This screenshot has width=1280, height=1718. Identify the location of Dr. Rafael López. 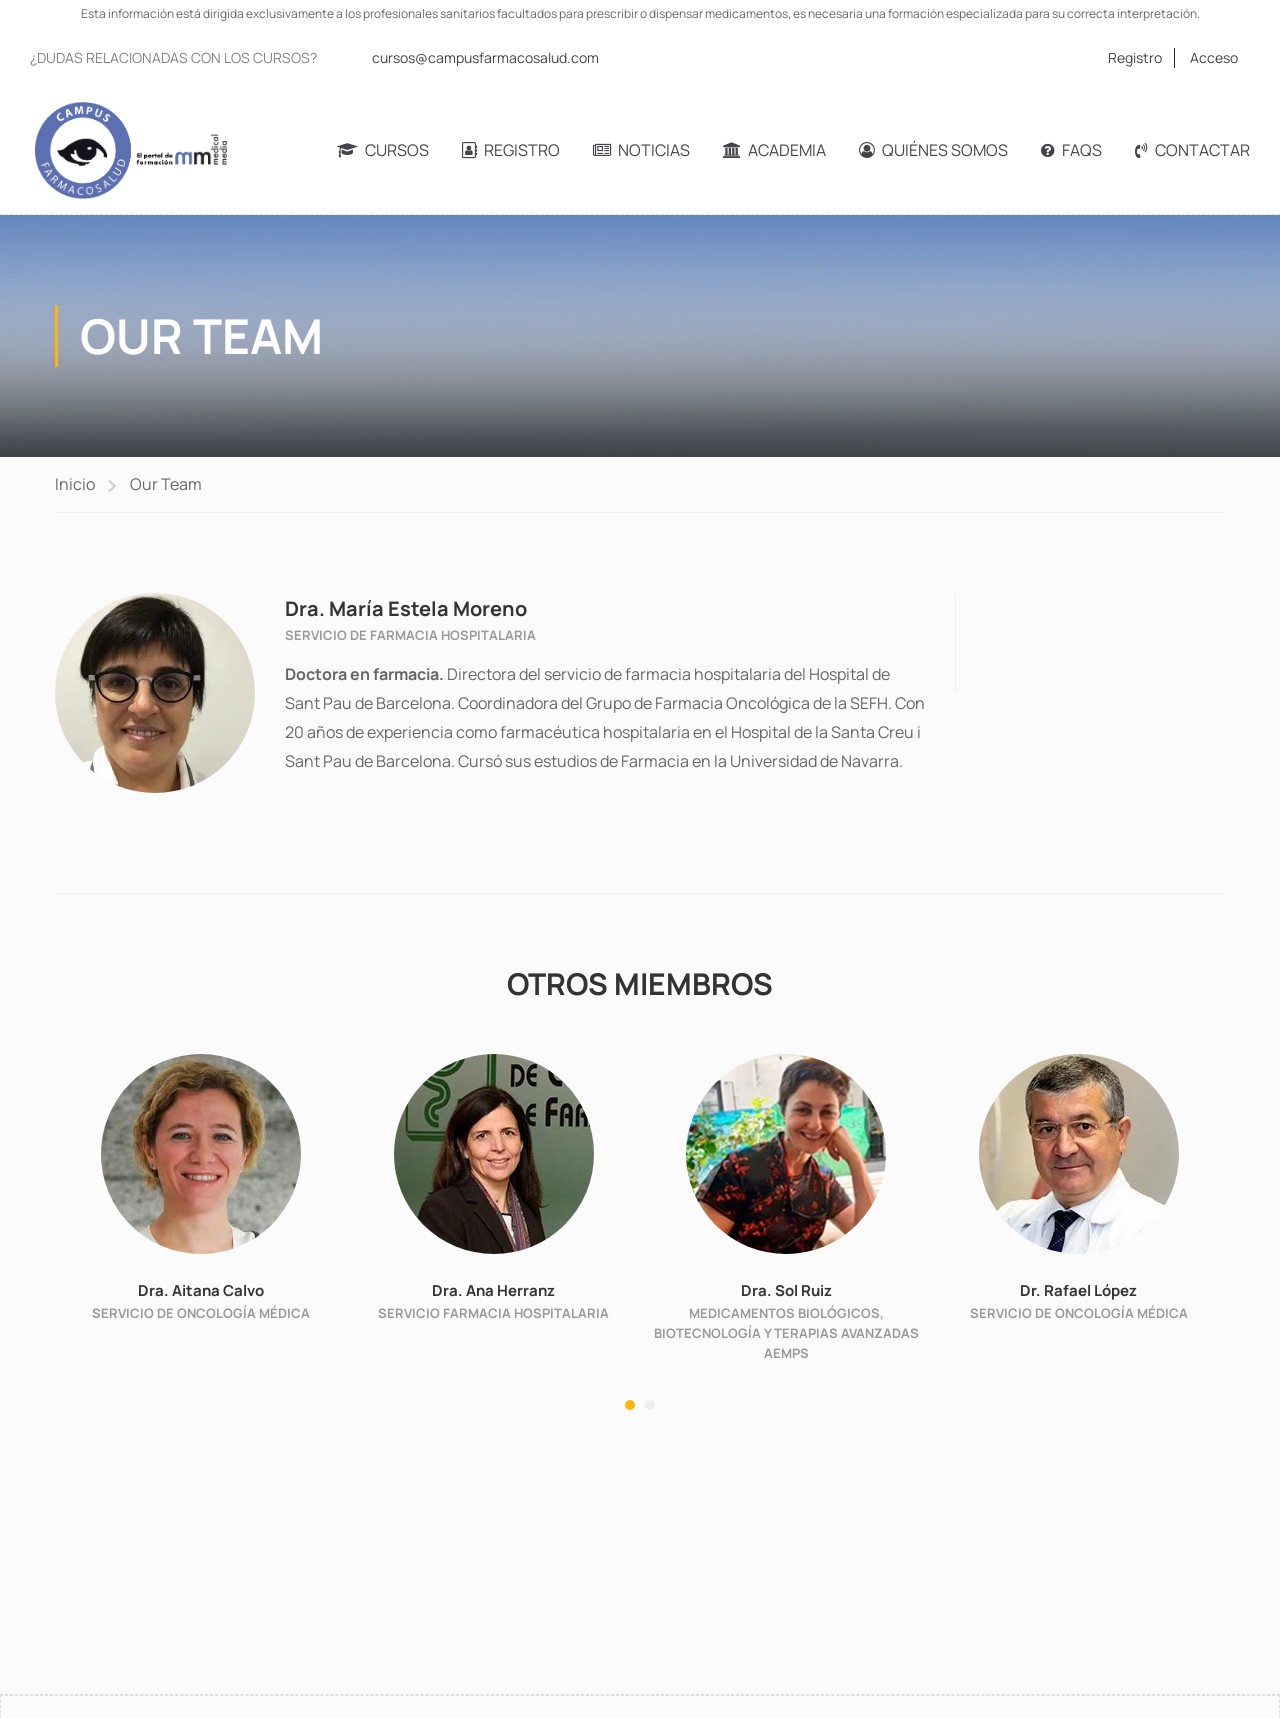
(1078, 1290).